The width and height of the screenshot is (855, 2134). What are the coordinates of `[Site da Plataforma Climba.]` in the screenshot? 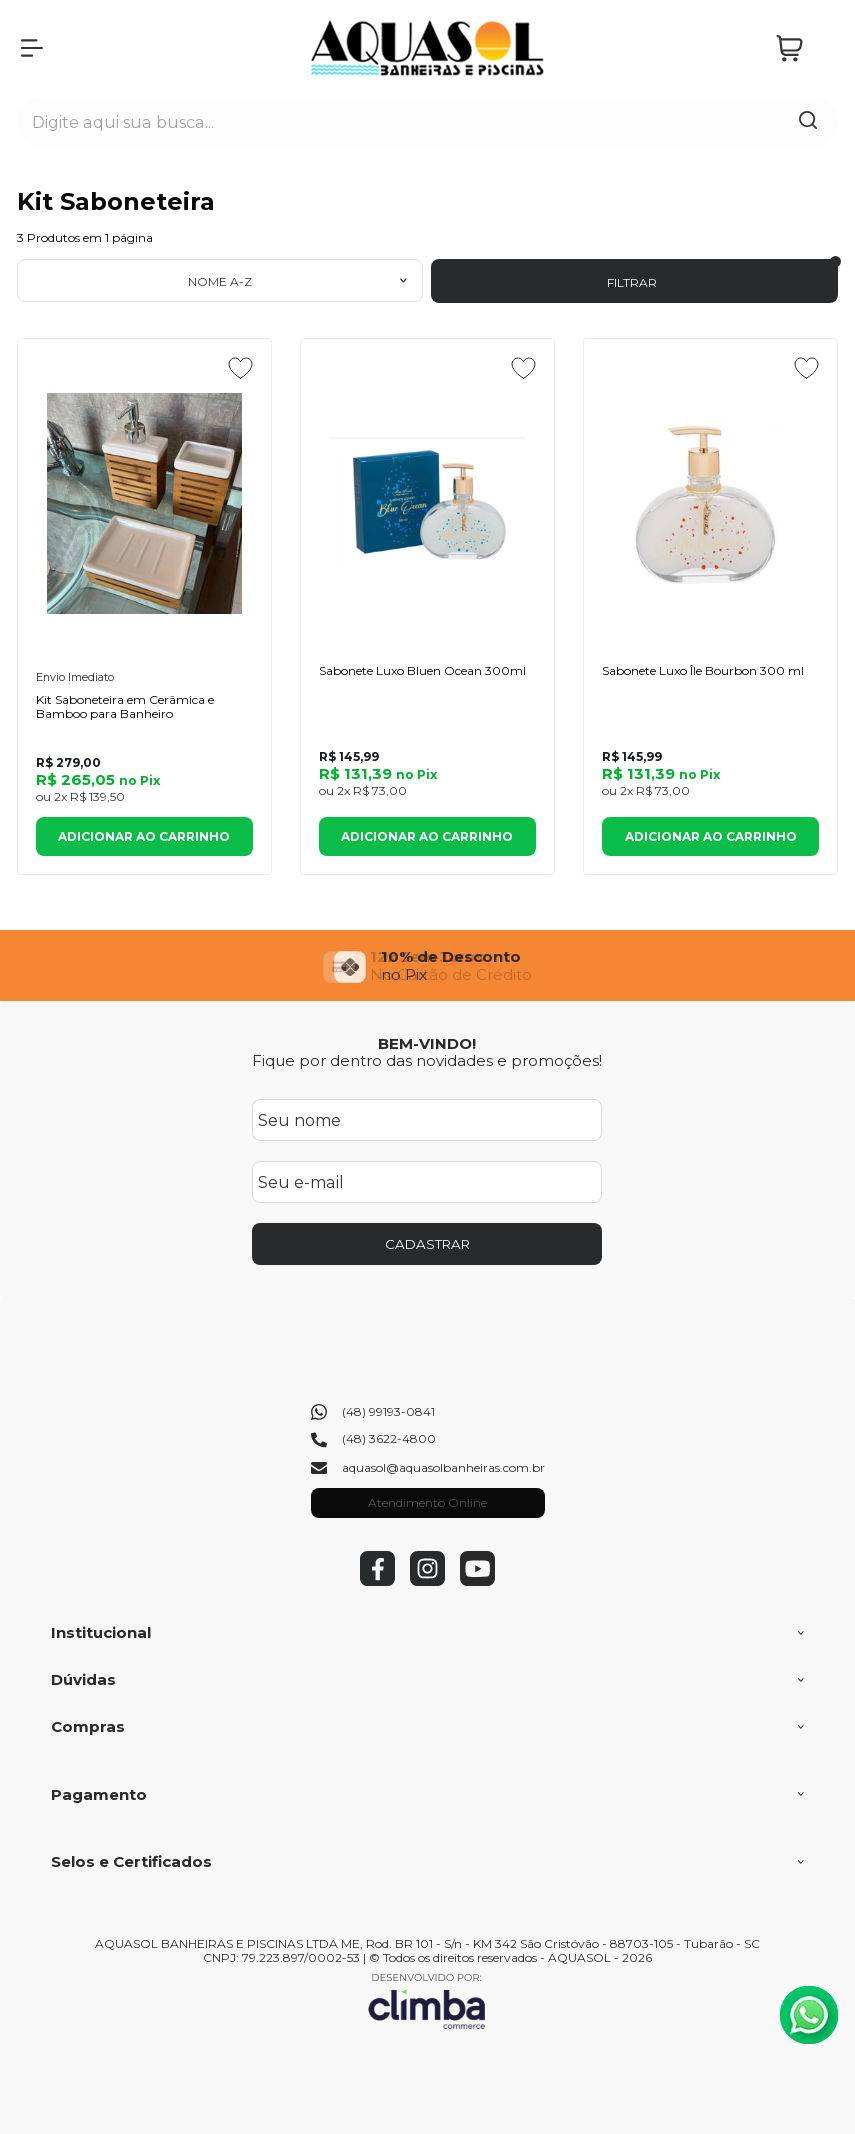 It's located at (427, 2000).